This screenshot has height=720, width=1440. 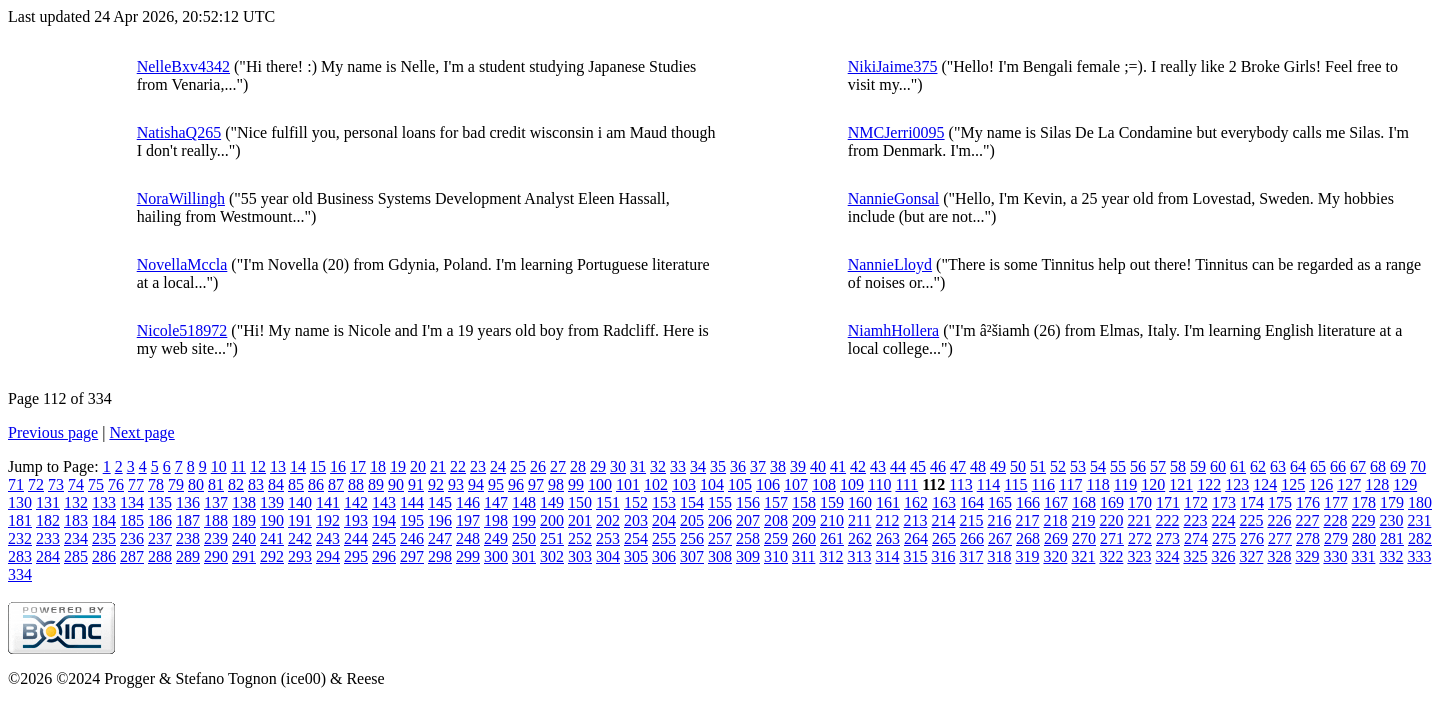 What do you see at coordinates (378, 466) in the screenshot?
I see `18` at bounding box center [378, 466].